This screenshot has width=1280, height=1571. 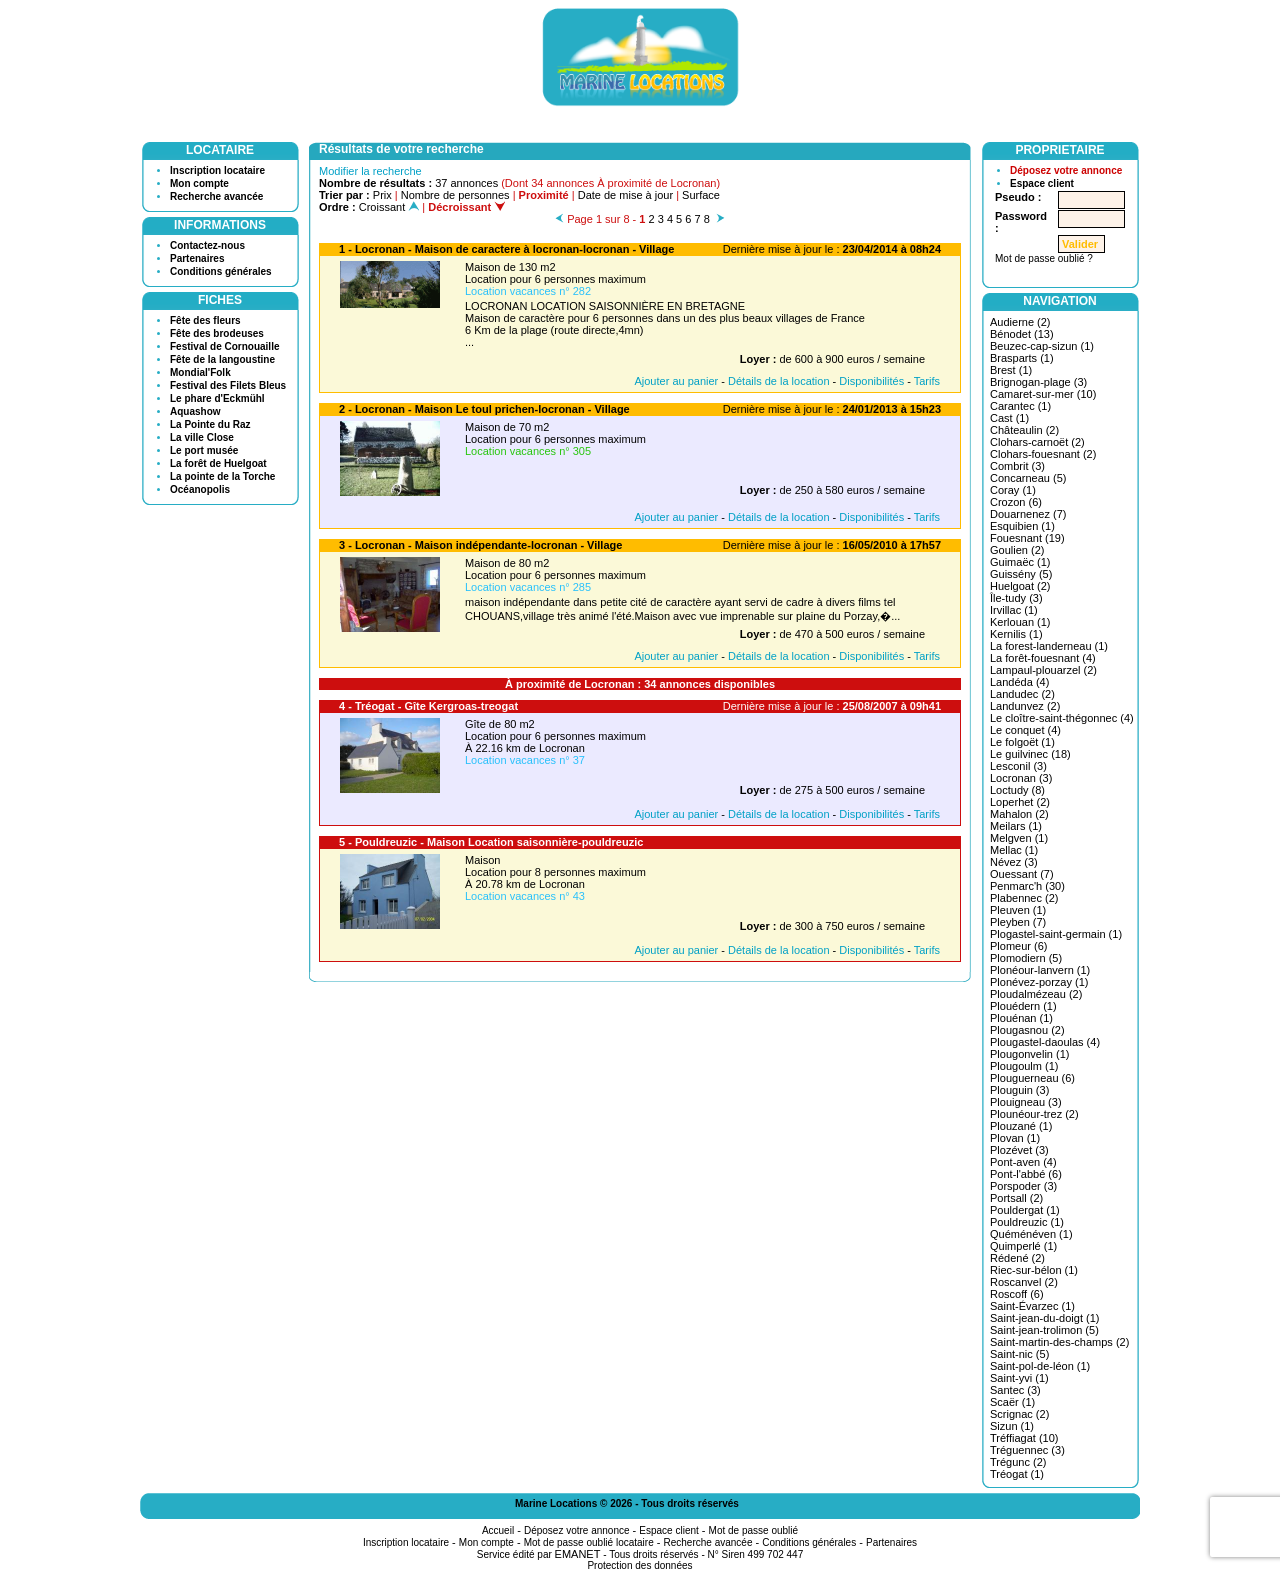 What do you see at coordinates (195, 411) in the screenshot?
I see `Aquashow` at bounding box center [195, 411].